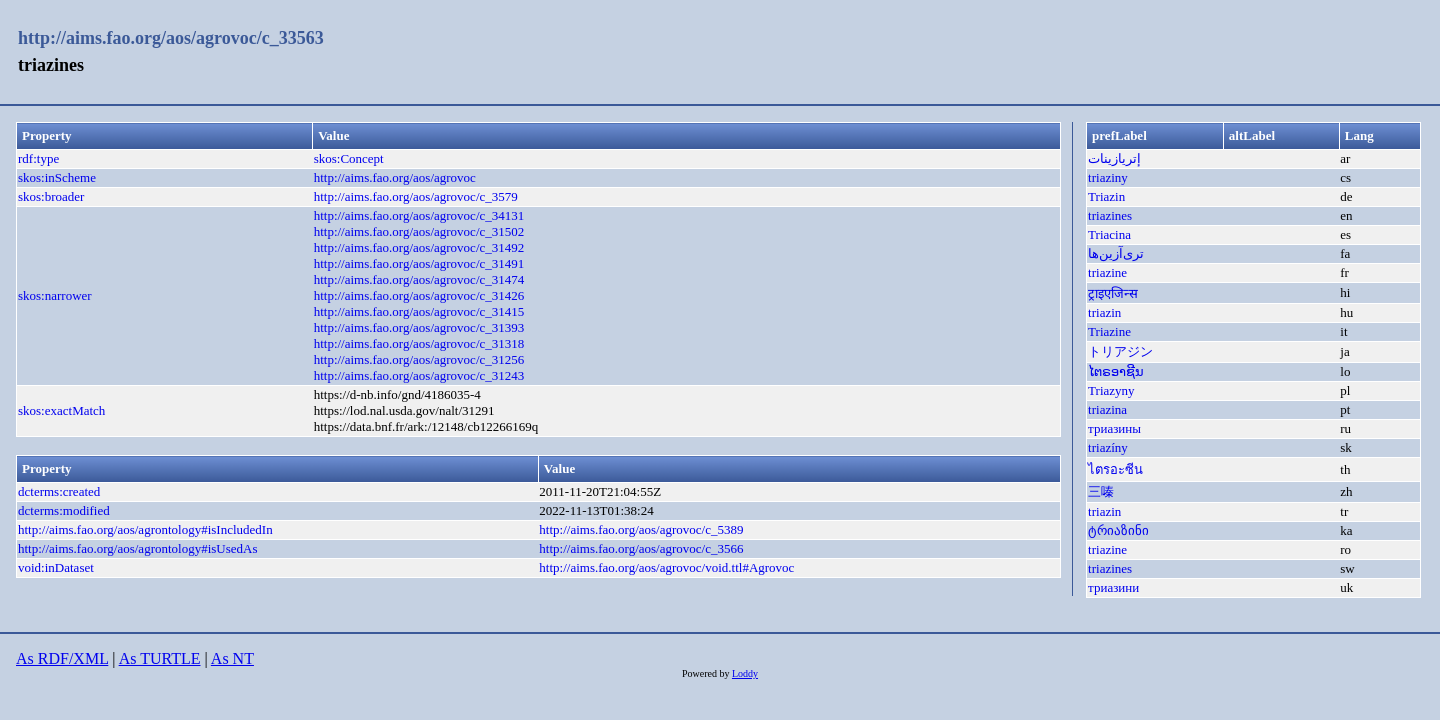  What do you see at coordinates (419, 247) in the screenshot?
I see `http://aims.fao.org/aos/agrovoc/c_31492` at bounding box center [419, 247].